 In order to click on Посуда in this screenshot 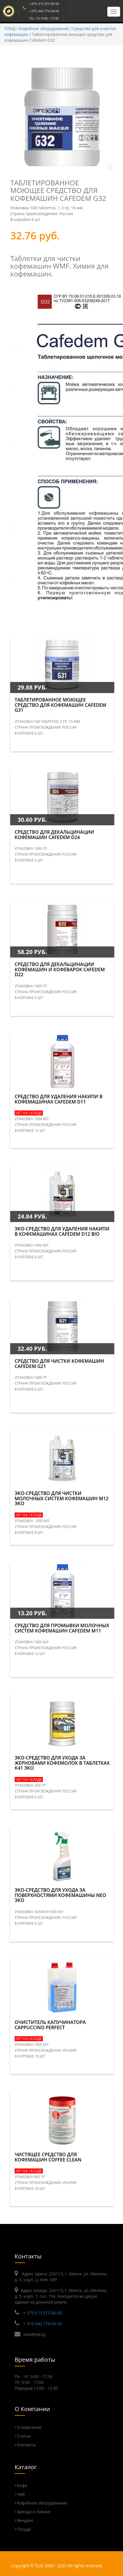, I will do `click(24, 2529)`.